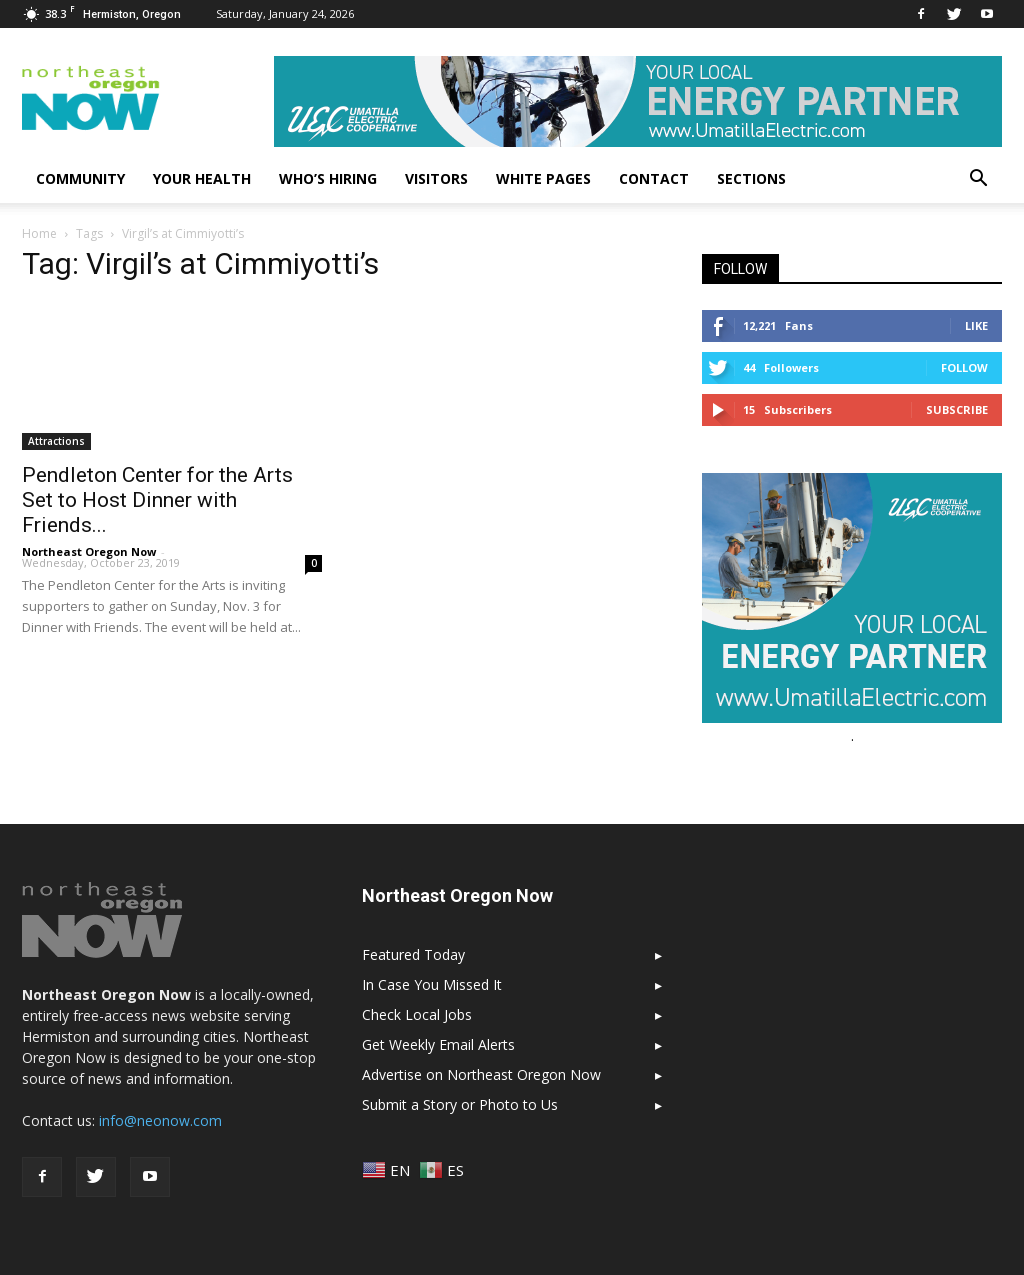  What do you see at coordinates (957, 409) in the screenshot?
I see `Subscribe` at bounding box center [957, 409].